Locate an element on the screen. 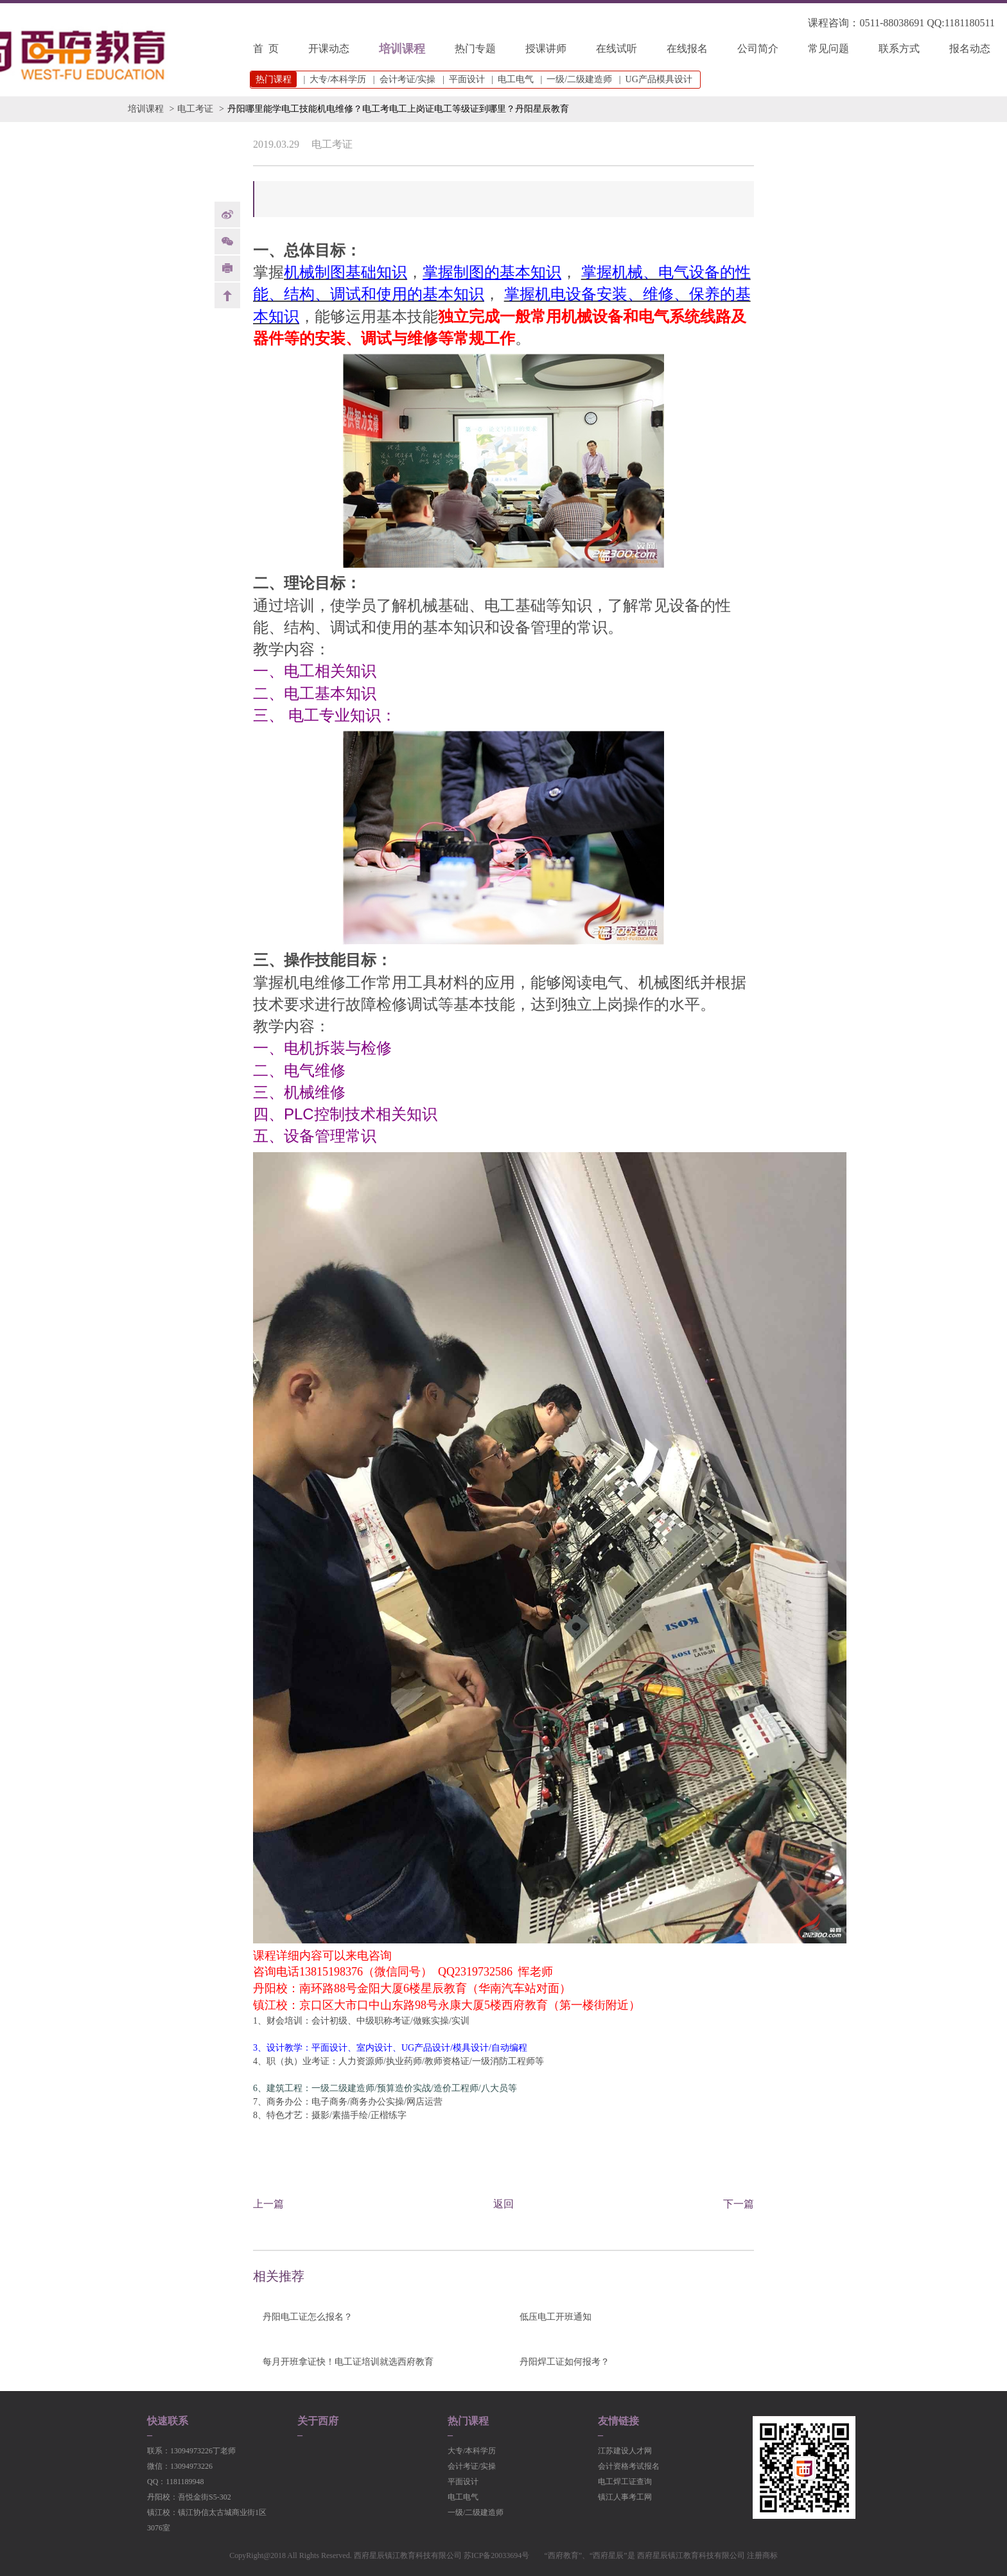 The width and height of the screenshot is (1007, 2576). 培训课程 is located at coordinates (402, 48).